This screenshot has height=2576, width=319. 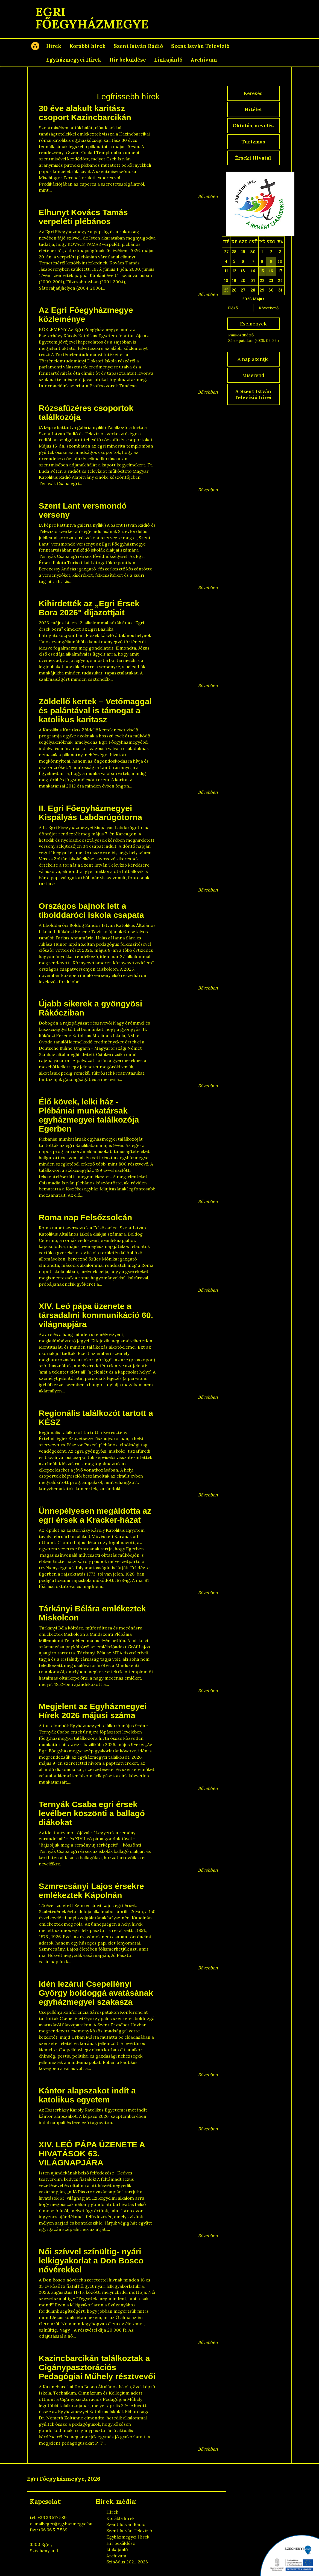 I want to click on Hír beküldése, so click(x=127, y=59).